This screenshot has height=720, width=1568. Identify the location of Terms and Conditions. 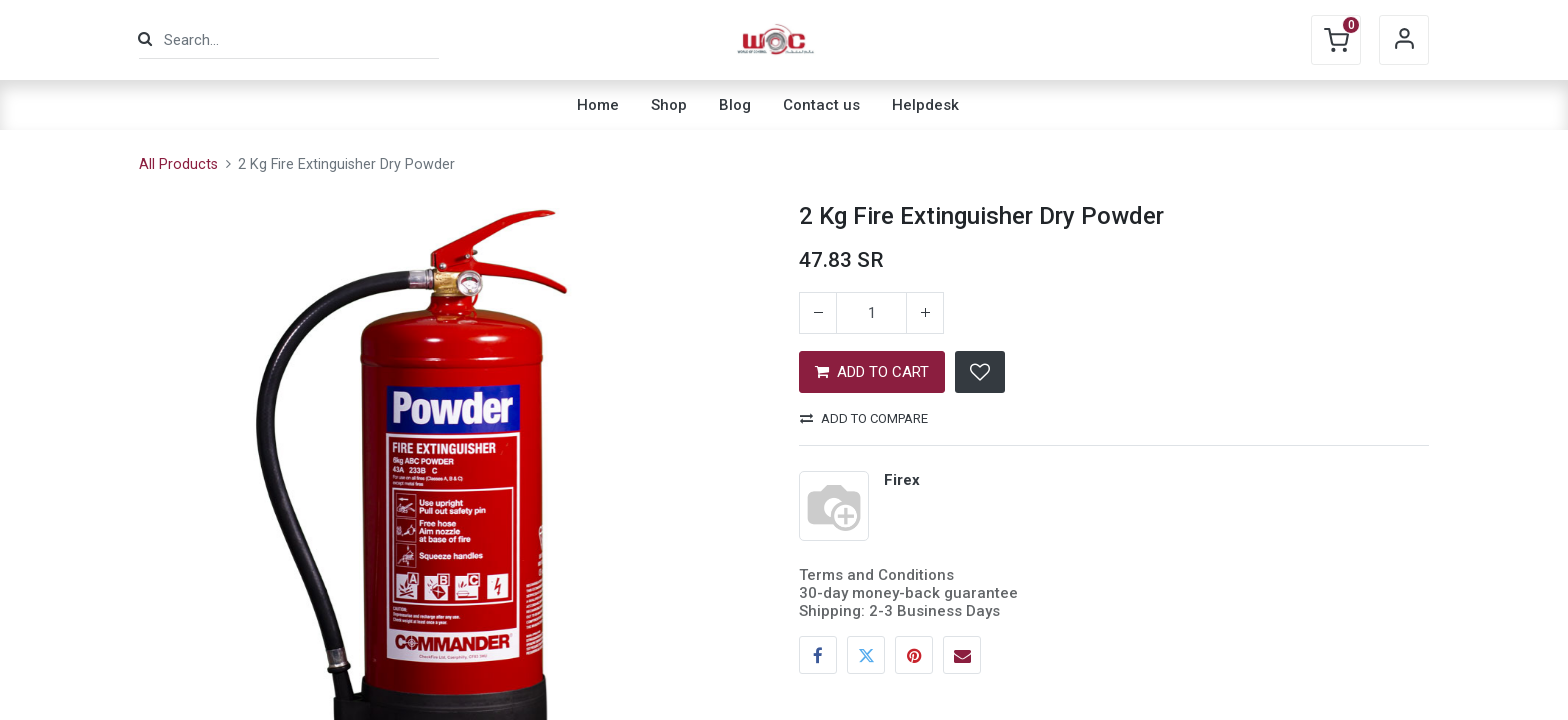
(876, 575).